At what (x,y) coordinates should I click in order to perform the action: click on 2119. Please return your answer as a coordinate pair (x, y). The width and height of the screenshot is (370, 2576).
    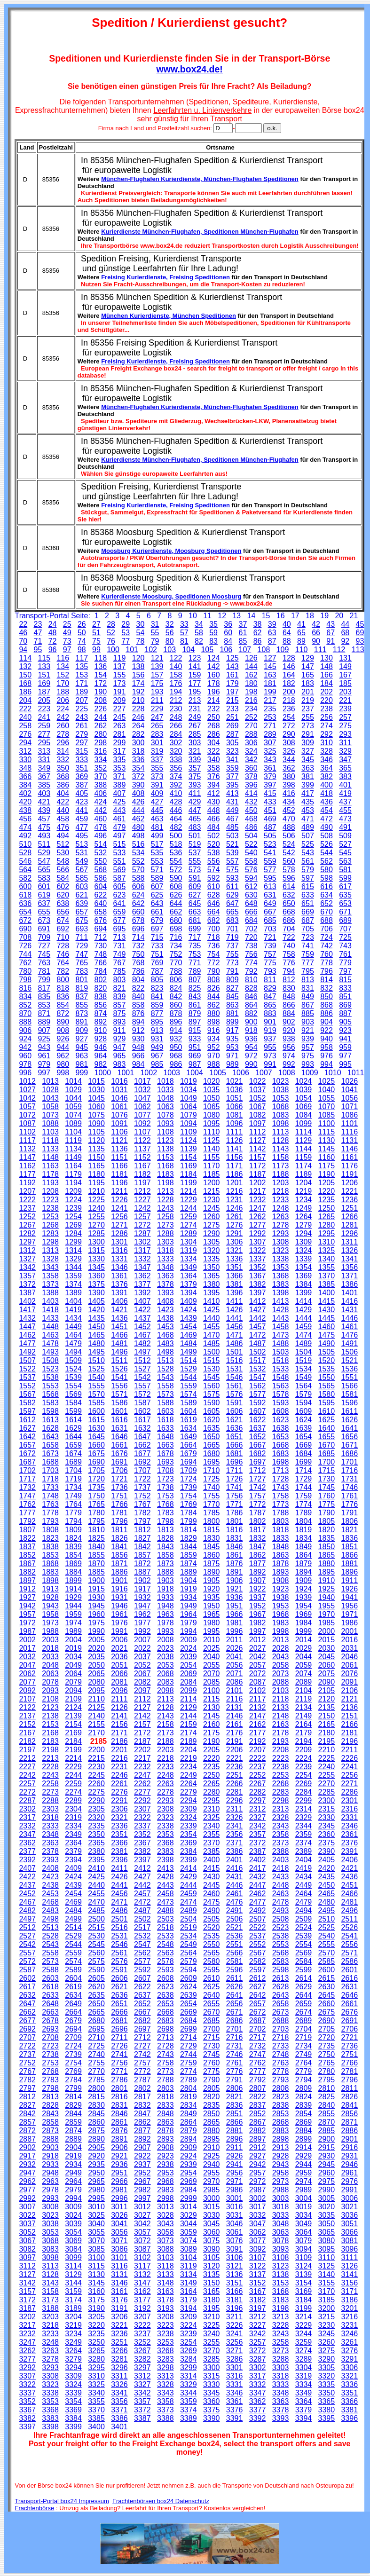
    Looking at the image, I should click on (303, 1699).